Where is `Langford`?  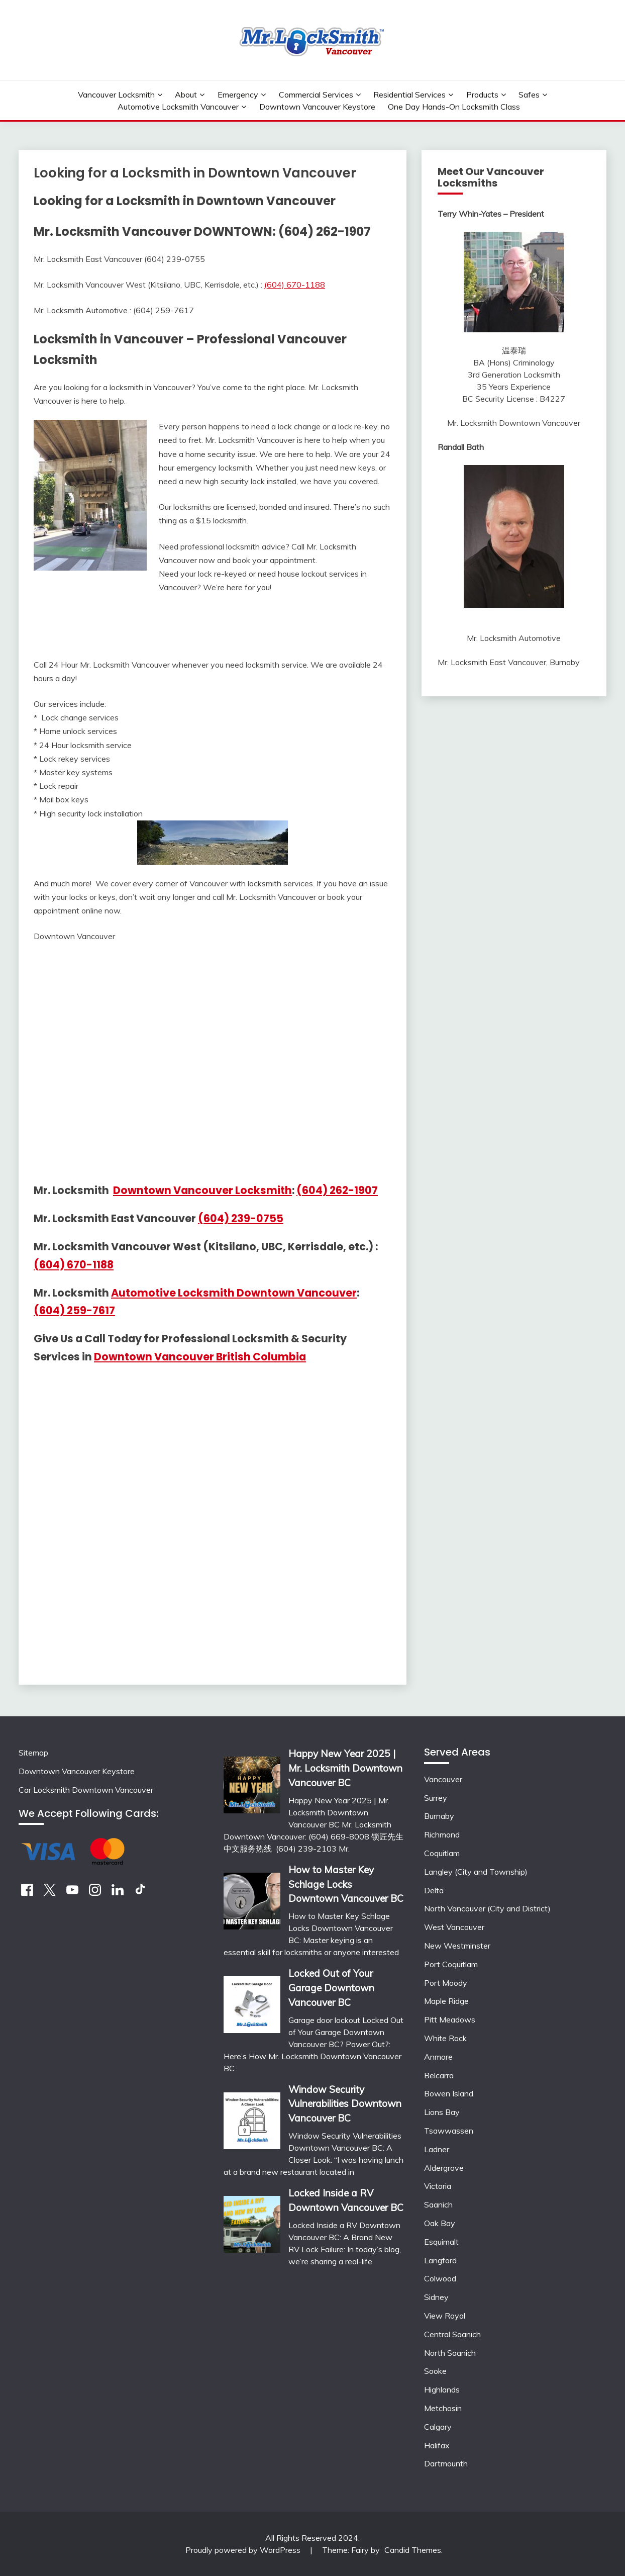 Langford is located at coordinates (440, 2260).